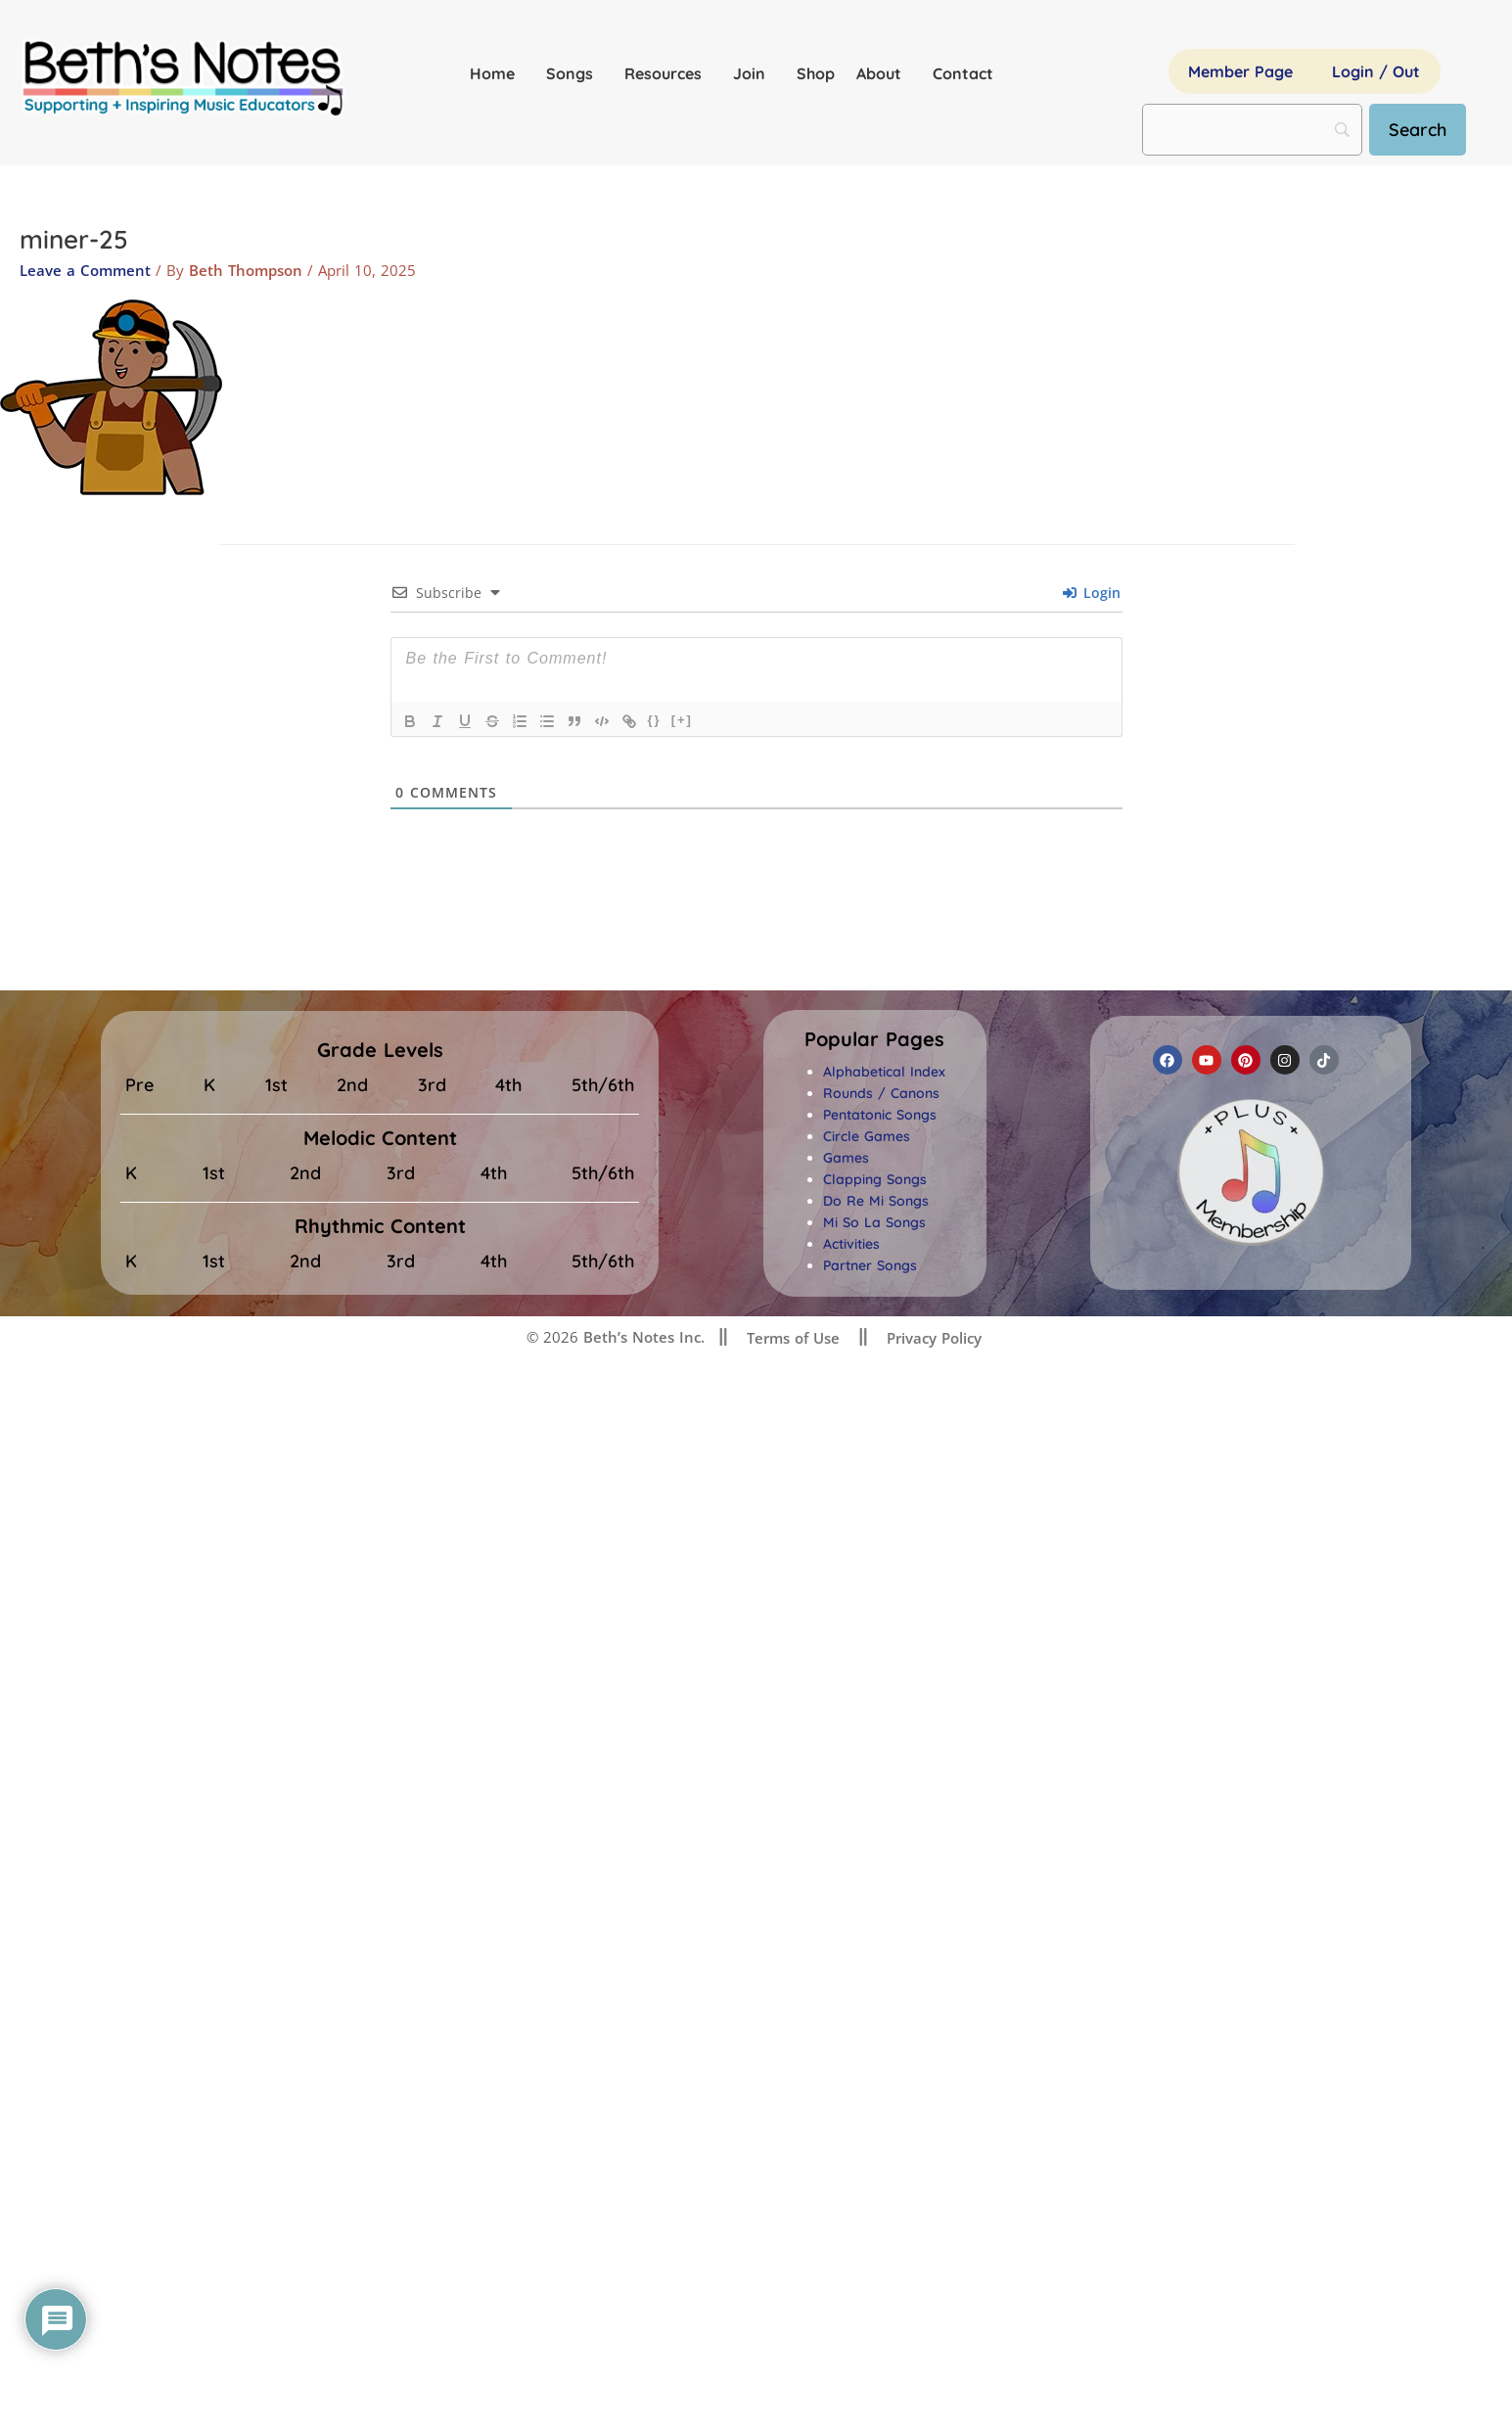  I want to click on Games, so click(846, 1158).